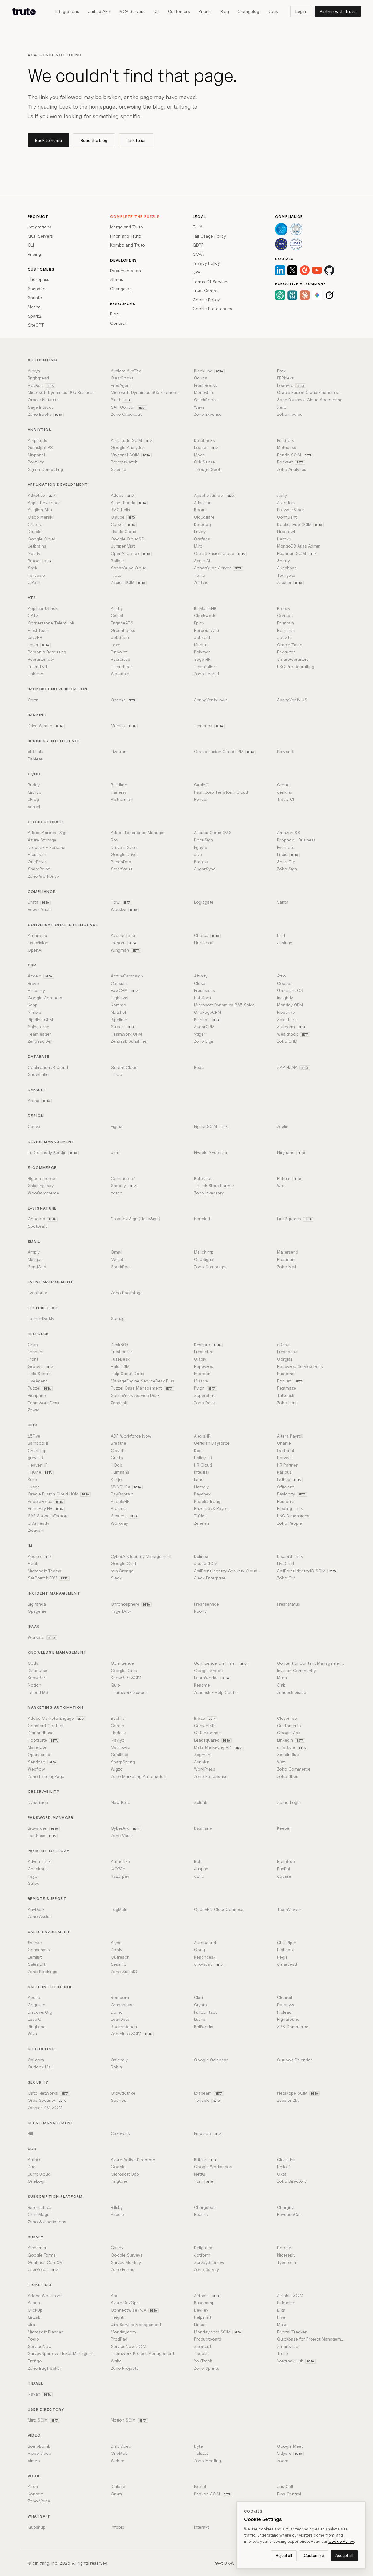 This screenshot has height=2576, width=373. What do you see at coordinates (287, 1718) in the screenshot?
I see `CleverTap` at bounding box center [287, 1718].